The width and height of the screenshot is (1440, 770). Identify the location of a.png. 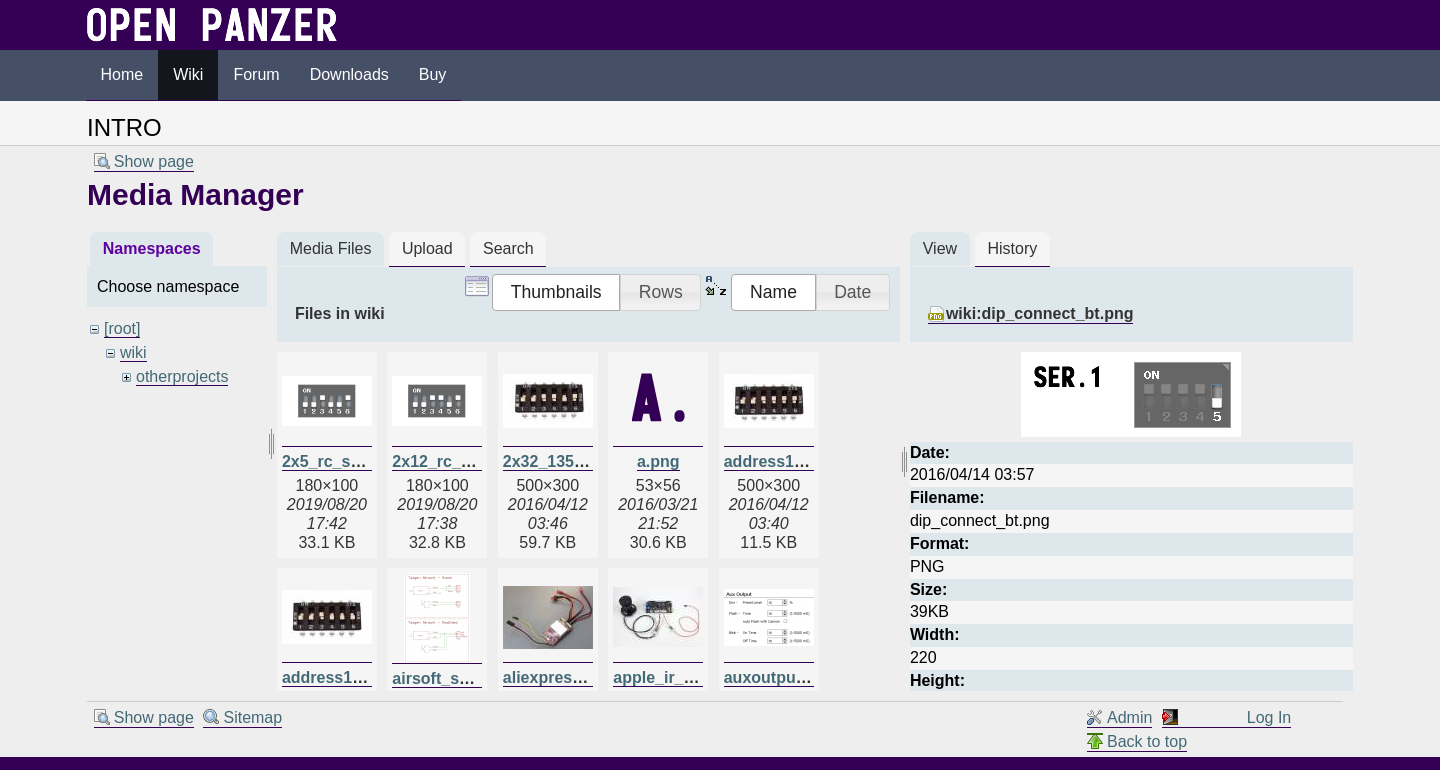
(658, 461).